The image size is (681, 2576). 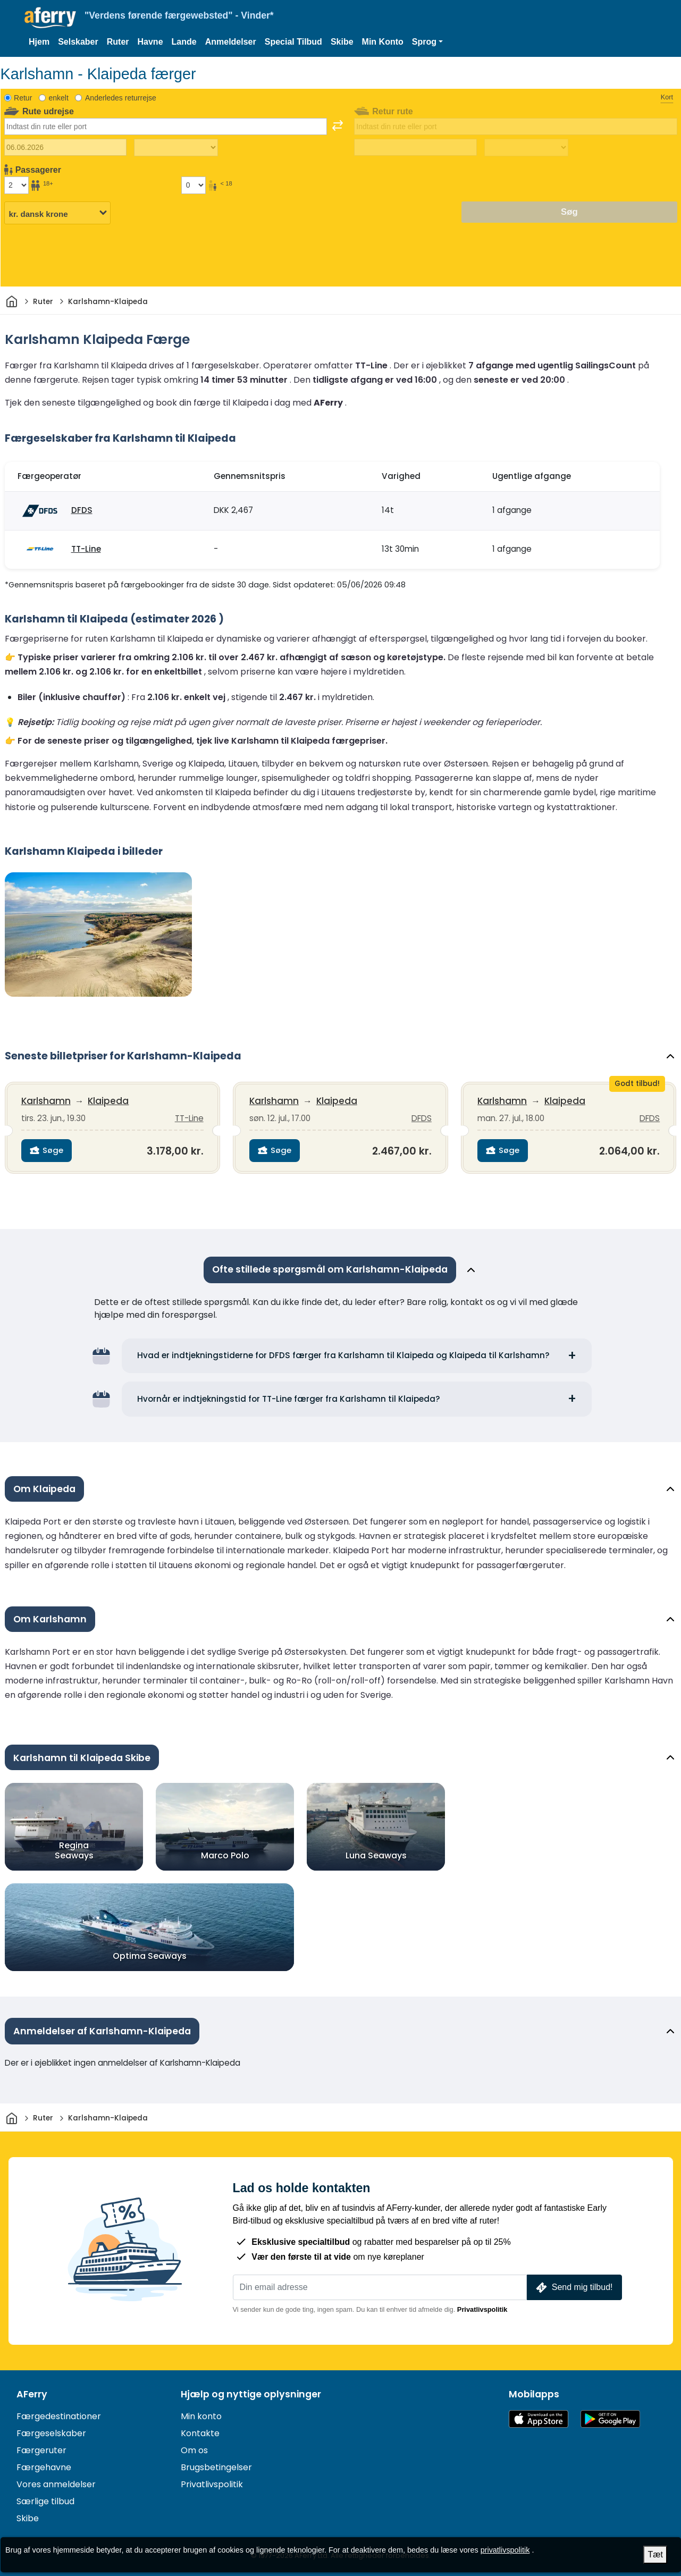 What do you see at coordinates (193, 184) in the screenshot?
I see `[Passagerer under 18 år]` at bounding box center [193, 184].